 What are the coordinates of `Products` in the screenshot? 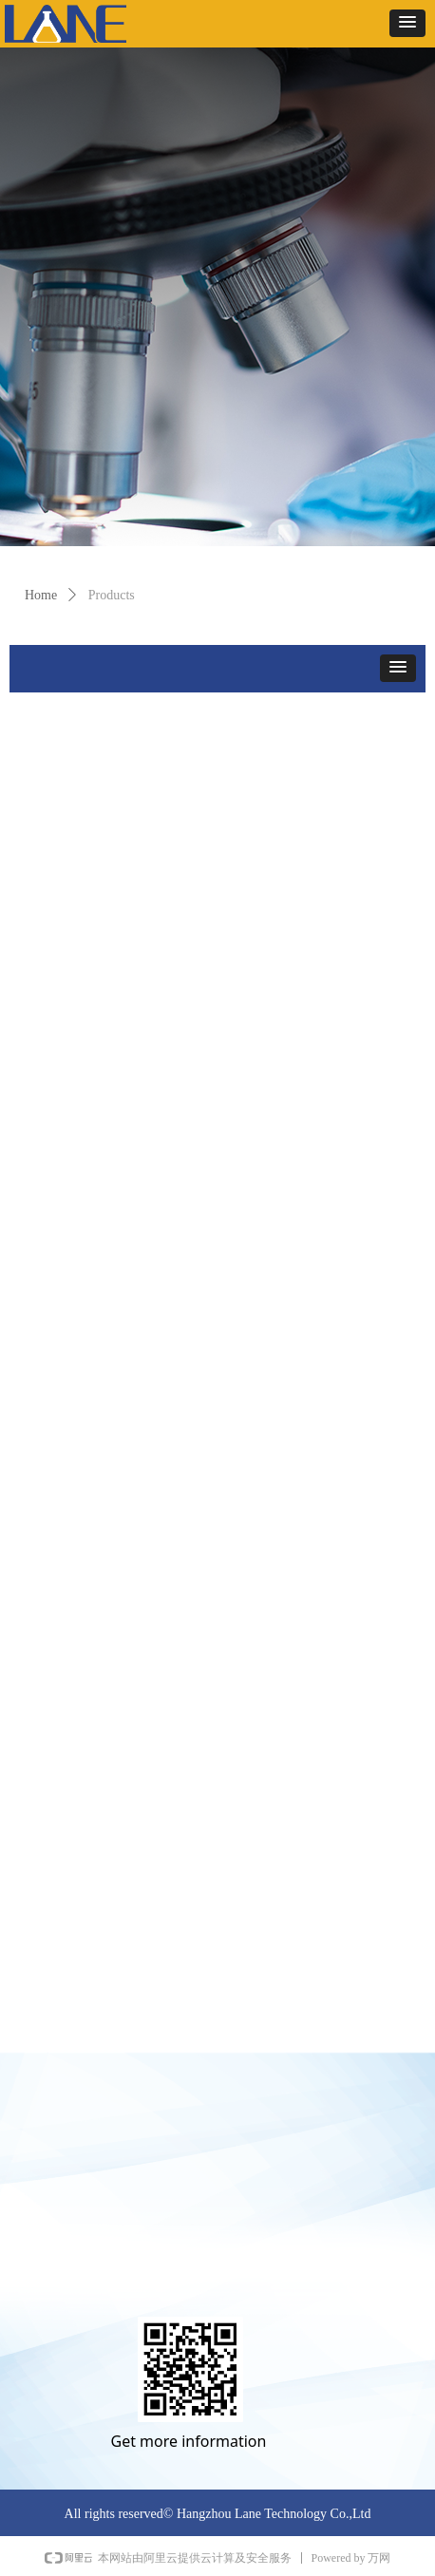 It's located at (111, 595).